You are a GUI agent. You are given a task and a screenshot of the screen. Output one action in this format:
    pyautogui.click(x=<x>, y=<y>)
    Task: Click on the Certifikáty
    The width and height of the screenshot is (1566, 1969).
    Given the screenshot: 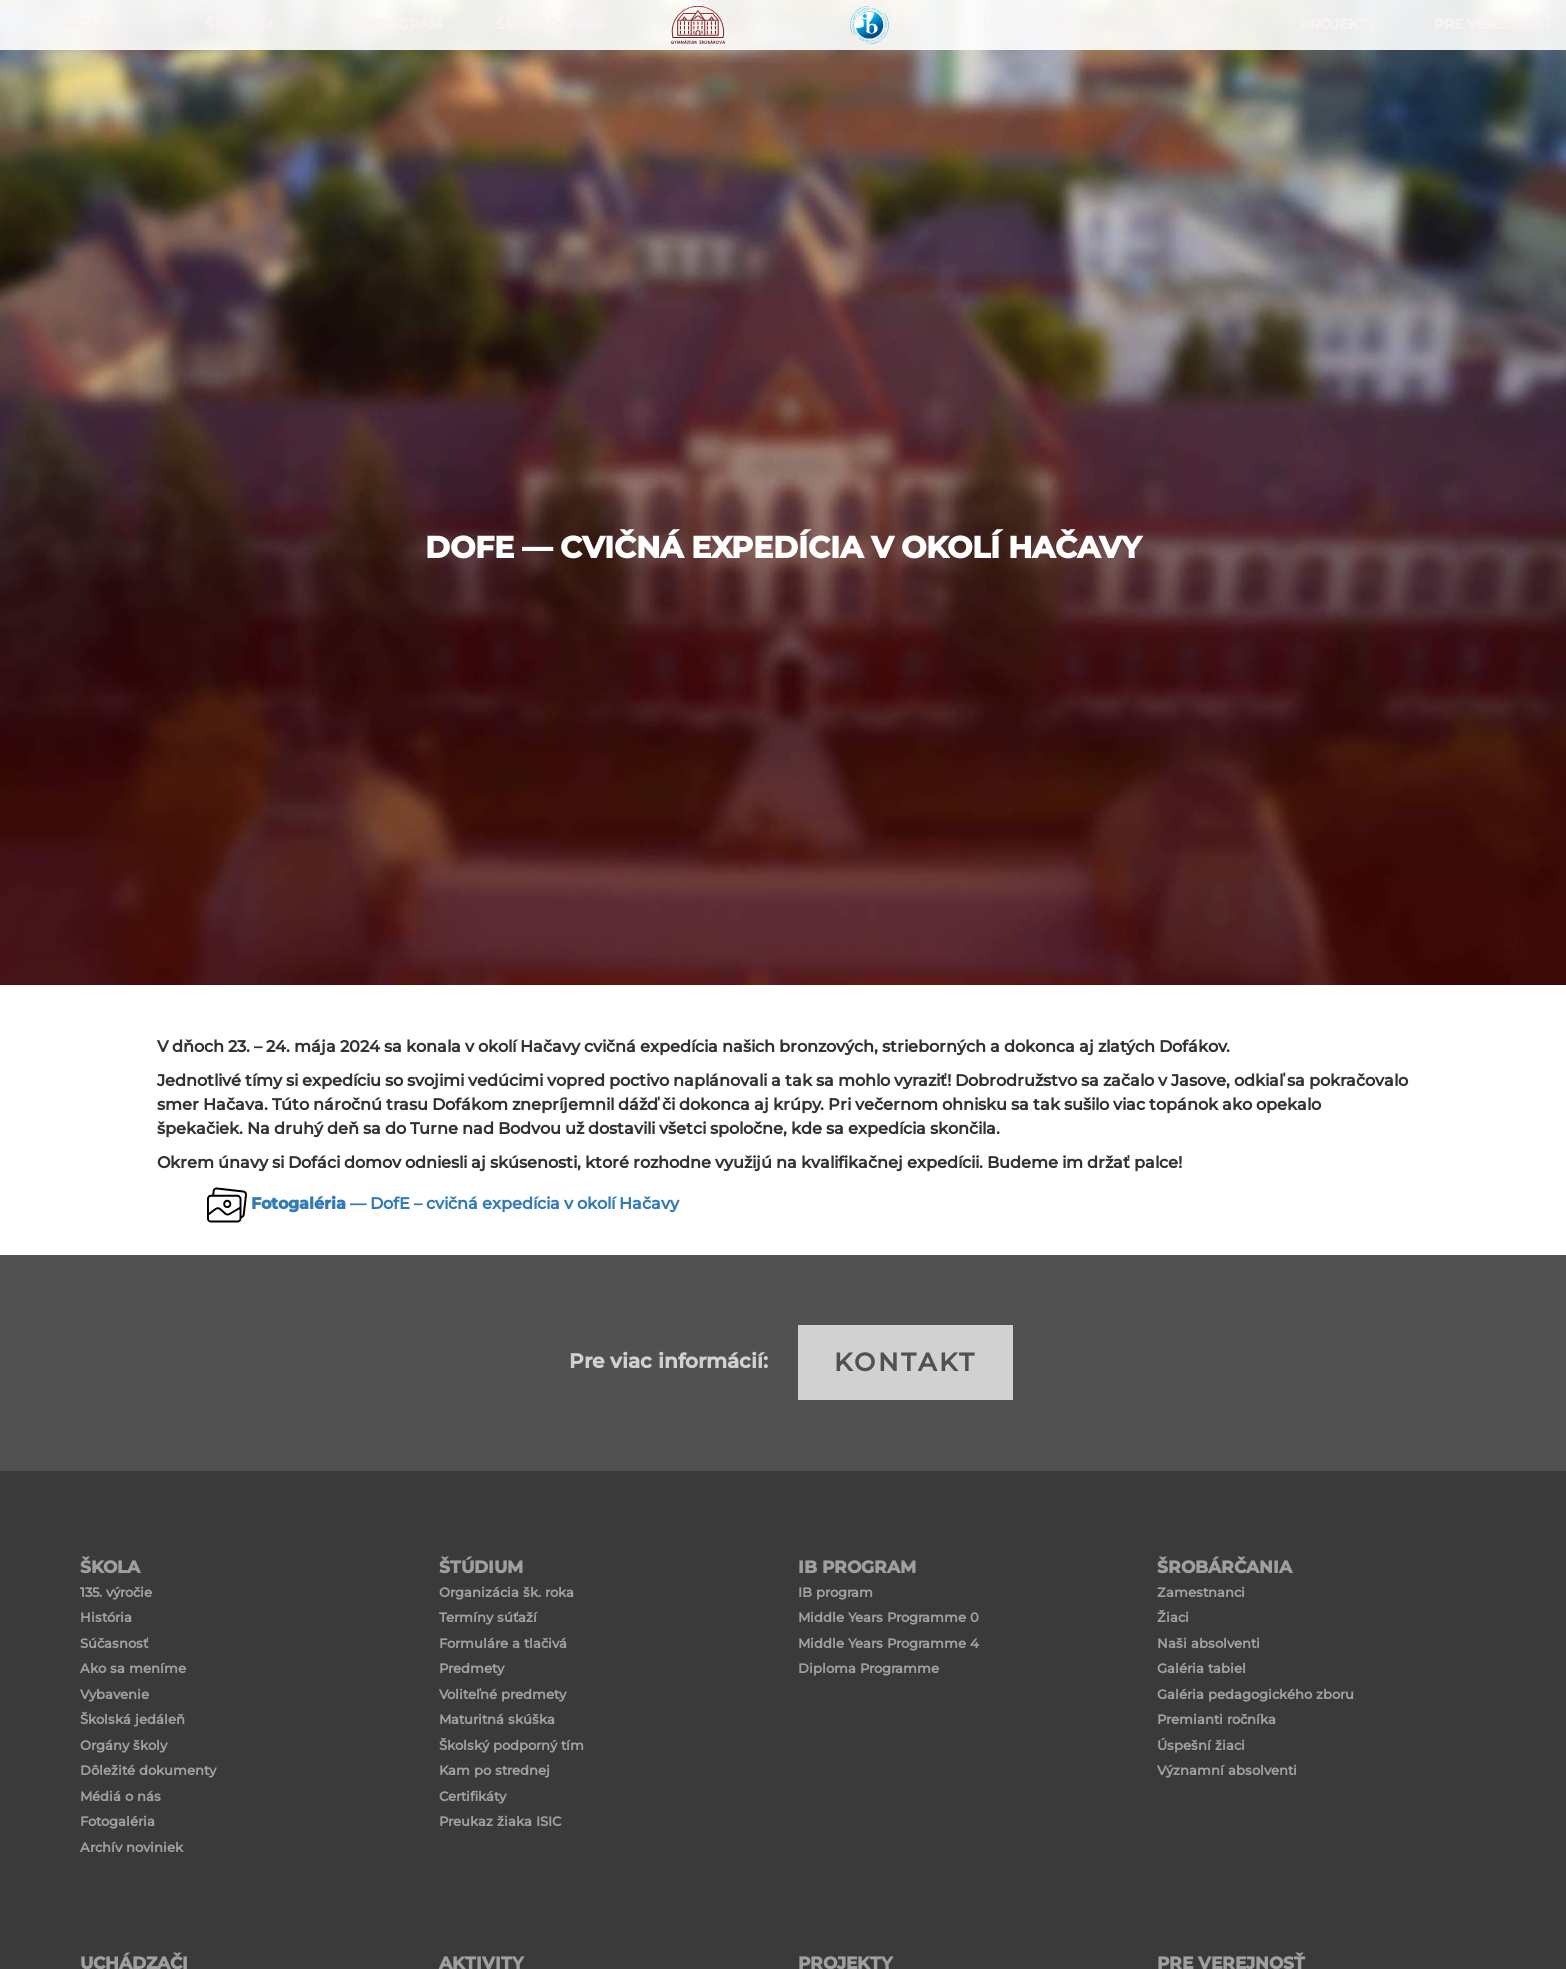 What is the action you would take?
    pyautogui.click(x=472, y=1796)
    